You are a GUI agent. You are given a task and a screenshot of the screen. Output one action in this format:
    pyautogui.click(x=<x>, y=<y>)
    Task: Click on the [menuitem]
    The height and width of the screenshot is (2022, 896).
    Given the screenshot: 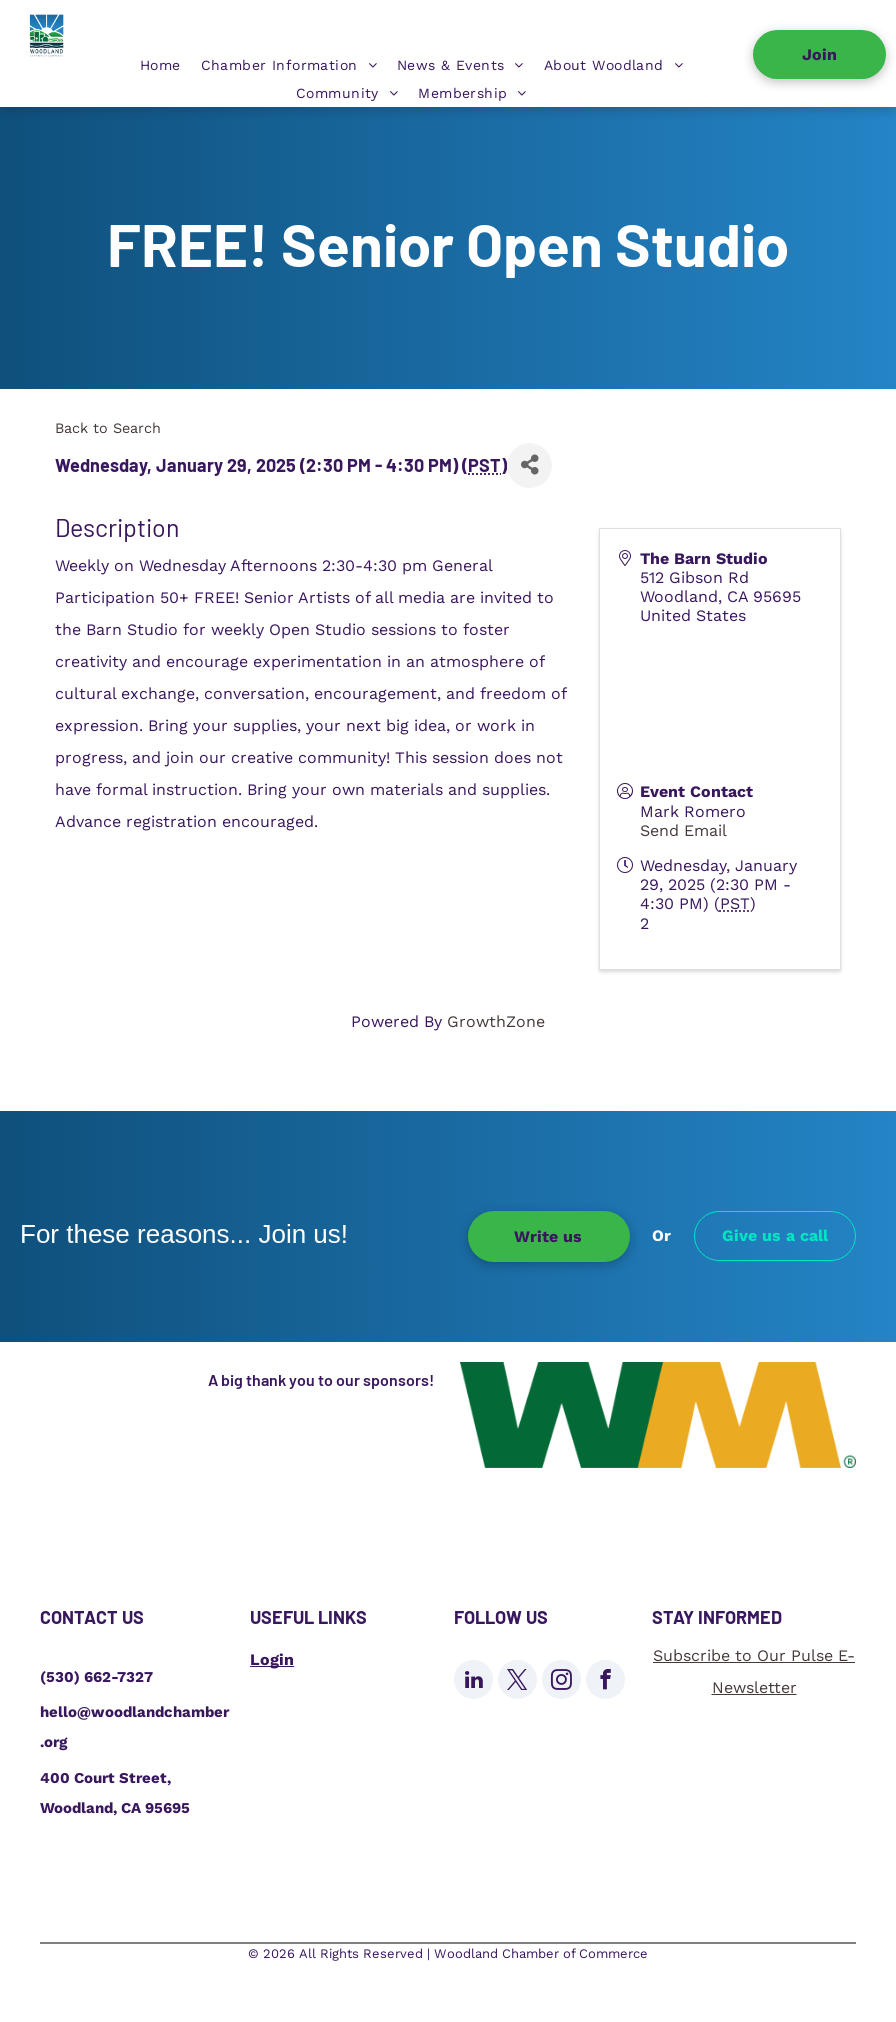 What is the action you would take?
    pyautogui.click(x=160, y=65)
    